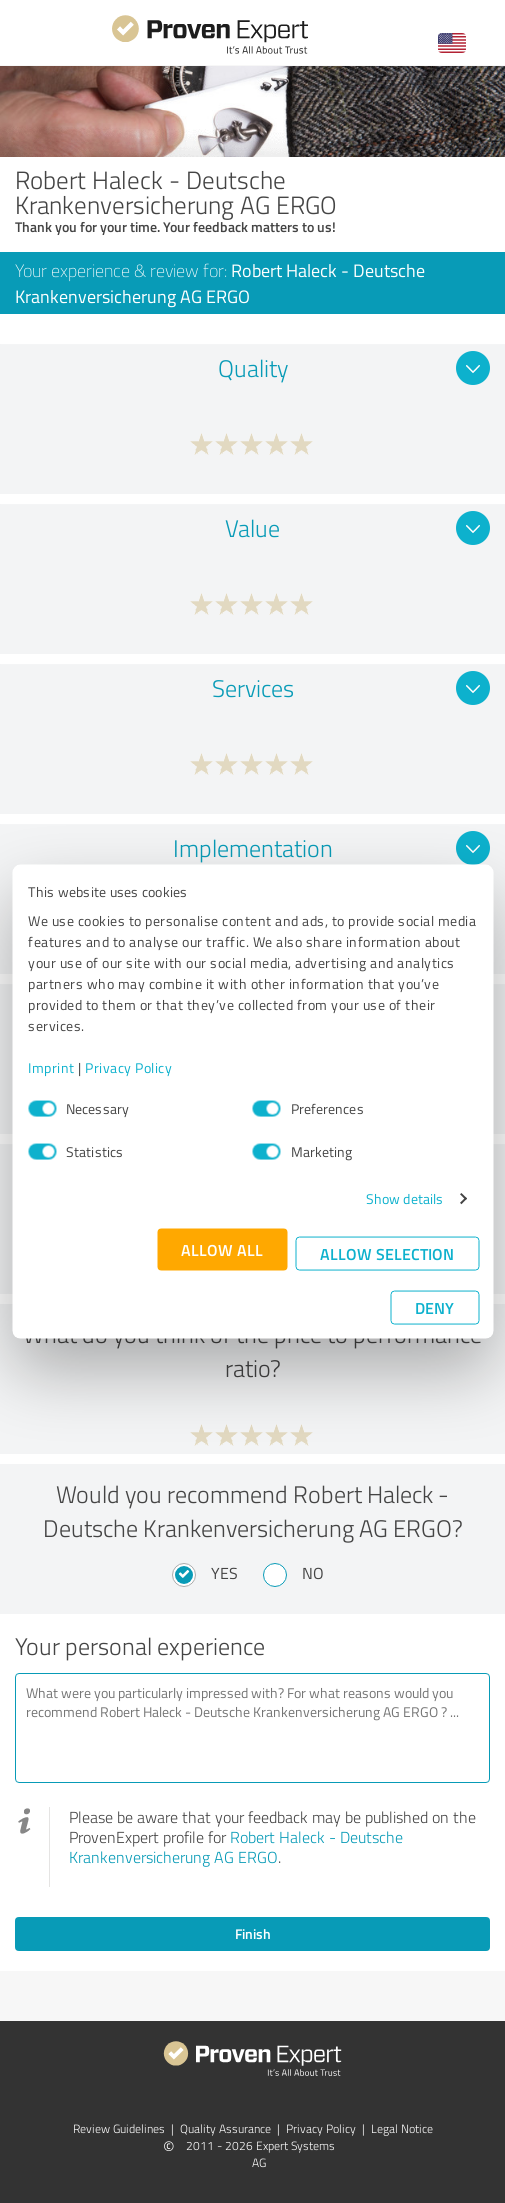  What do you see at coordinates (387, 1253) in the screenshot?
I see `Allow selection` at bounding box center [387, 1253].